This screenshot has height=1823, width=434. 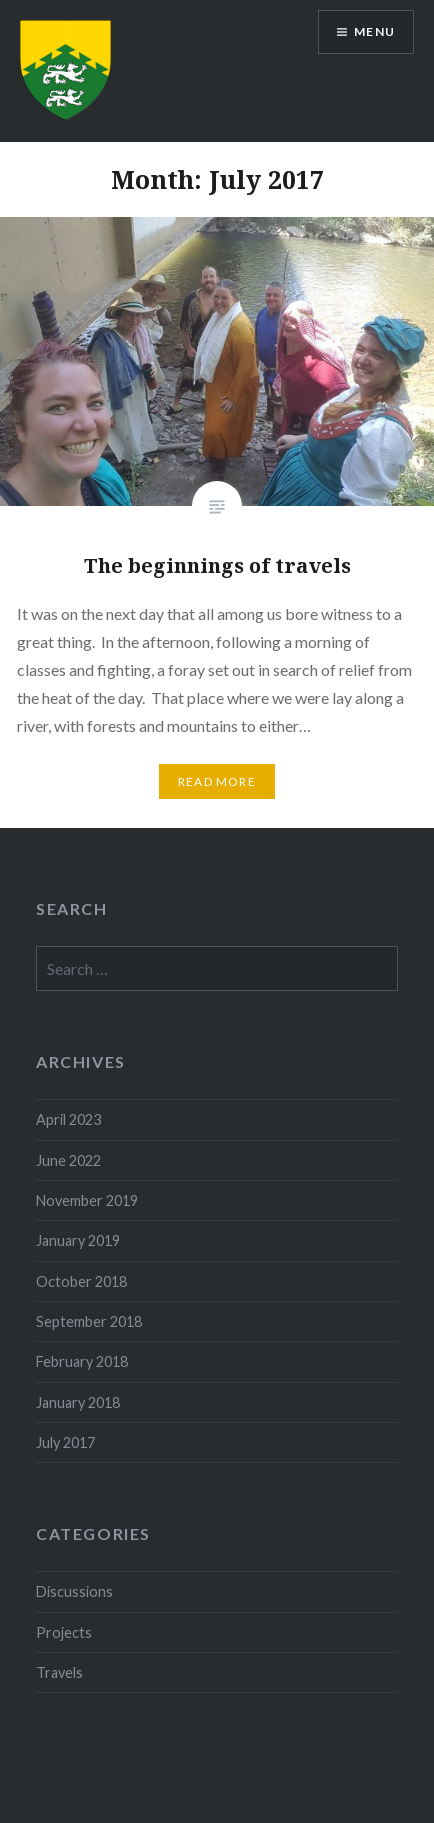 I want to click on June 2022, so click(x=68, y=1160).